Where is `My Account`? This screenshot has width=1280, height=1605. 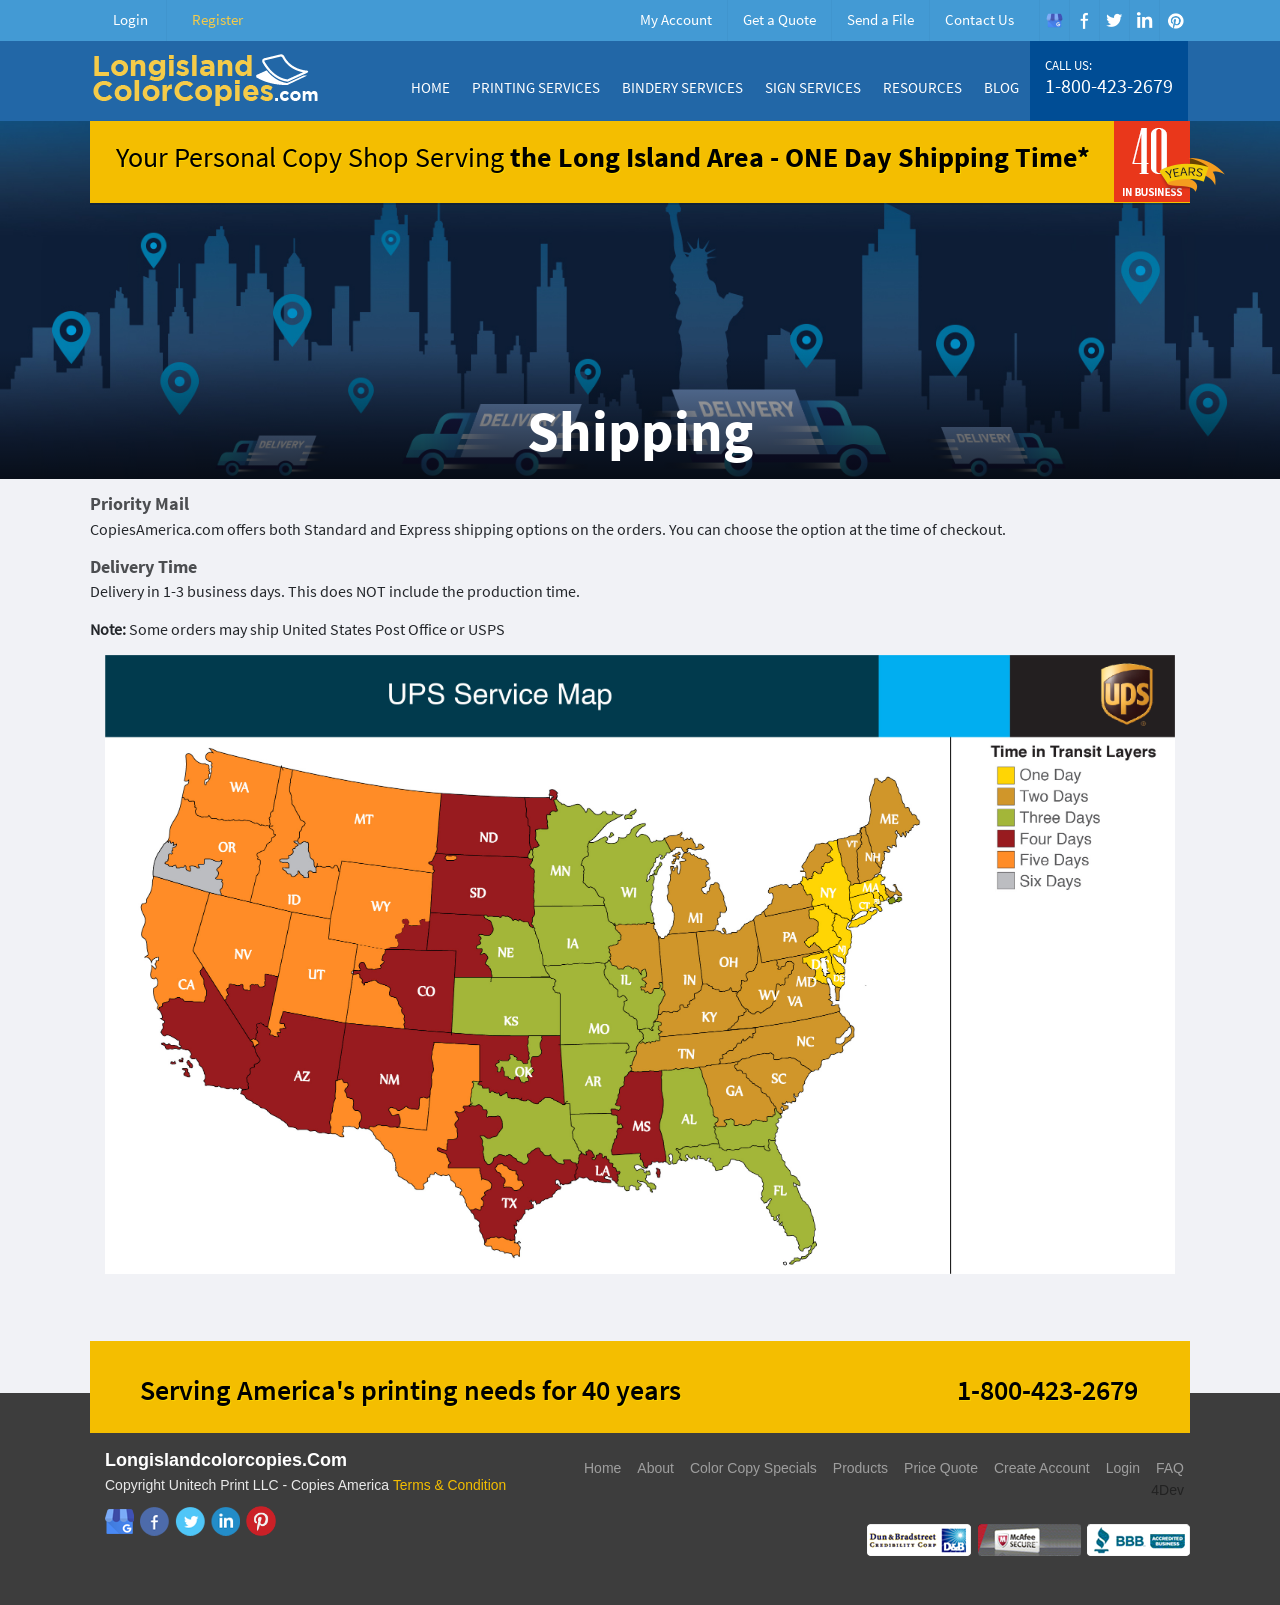
My Account is located at coordinates (676, 19).